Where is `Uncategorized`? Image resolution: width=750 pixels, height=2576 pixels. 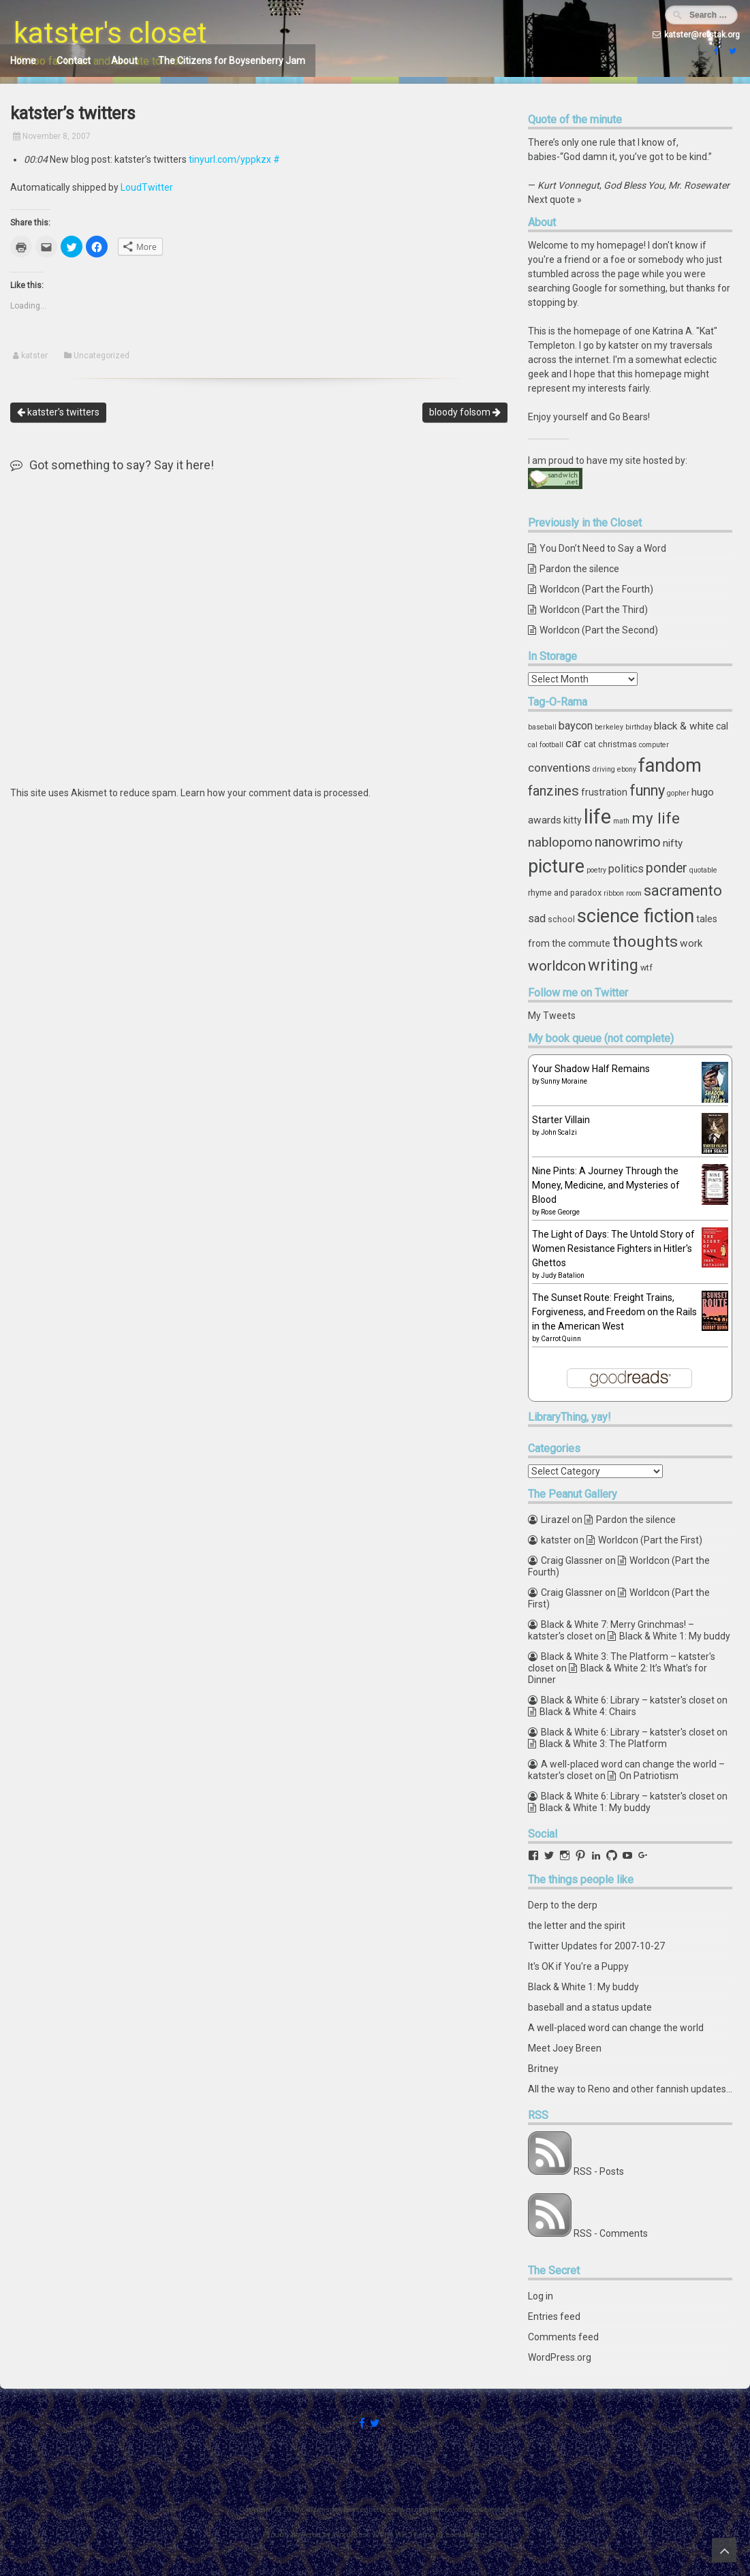 Uncategorized is located at coordinates (101, 355).